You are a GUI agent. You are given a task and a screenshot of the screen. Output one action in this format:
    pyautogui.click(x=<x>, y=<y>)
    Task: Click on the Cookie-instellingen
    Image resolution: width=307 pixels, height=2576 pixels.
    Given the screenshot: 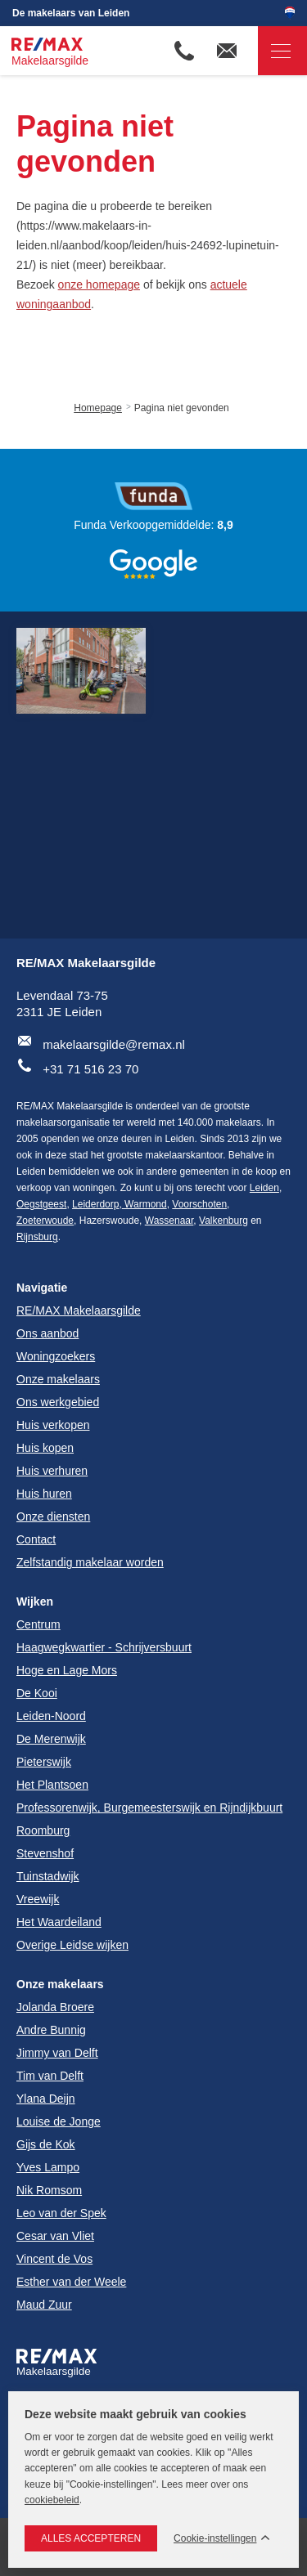 What is the action you would take?
    pyautogui.click(x=215, y=2538)
    